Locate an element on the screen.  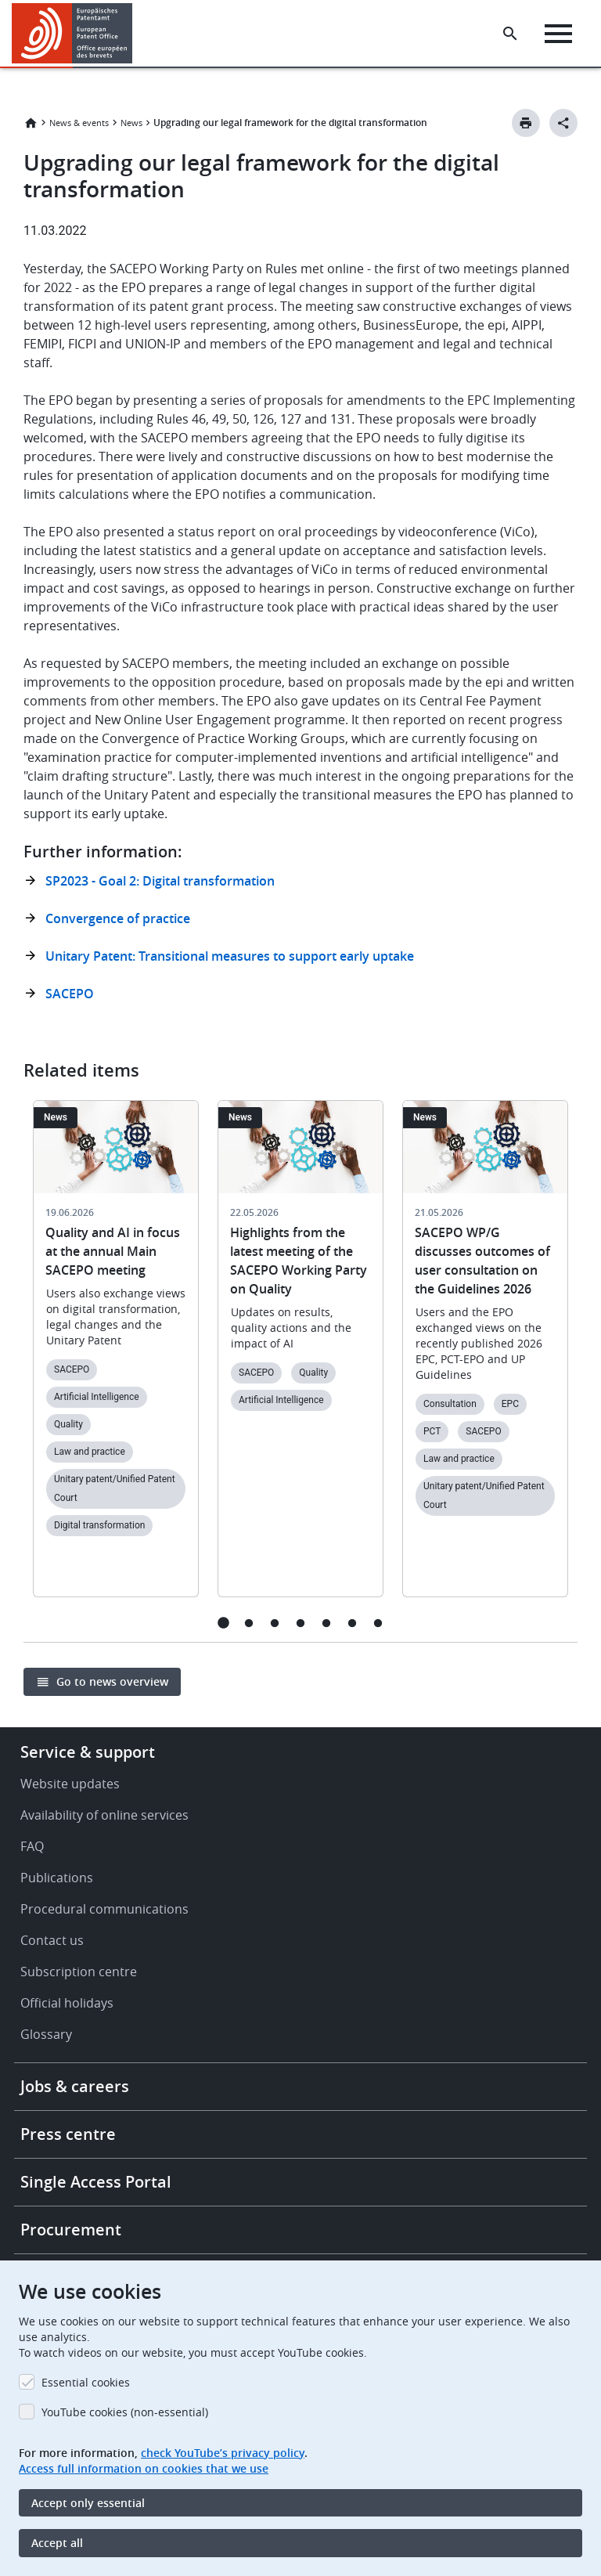
Quality and AI in focus at the annual Main SACEPO meeting is located at coordinates (112, 1251).